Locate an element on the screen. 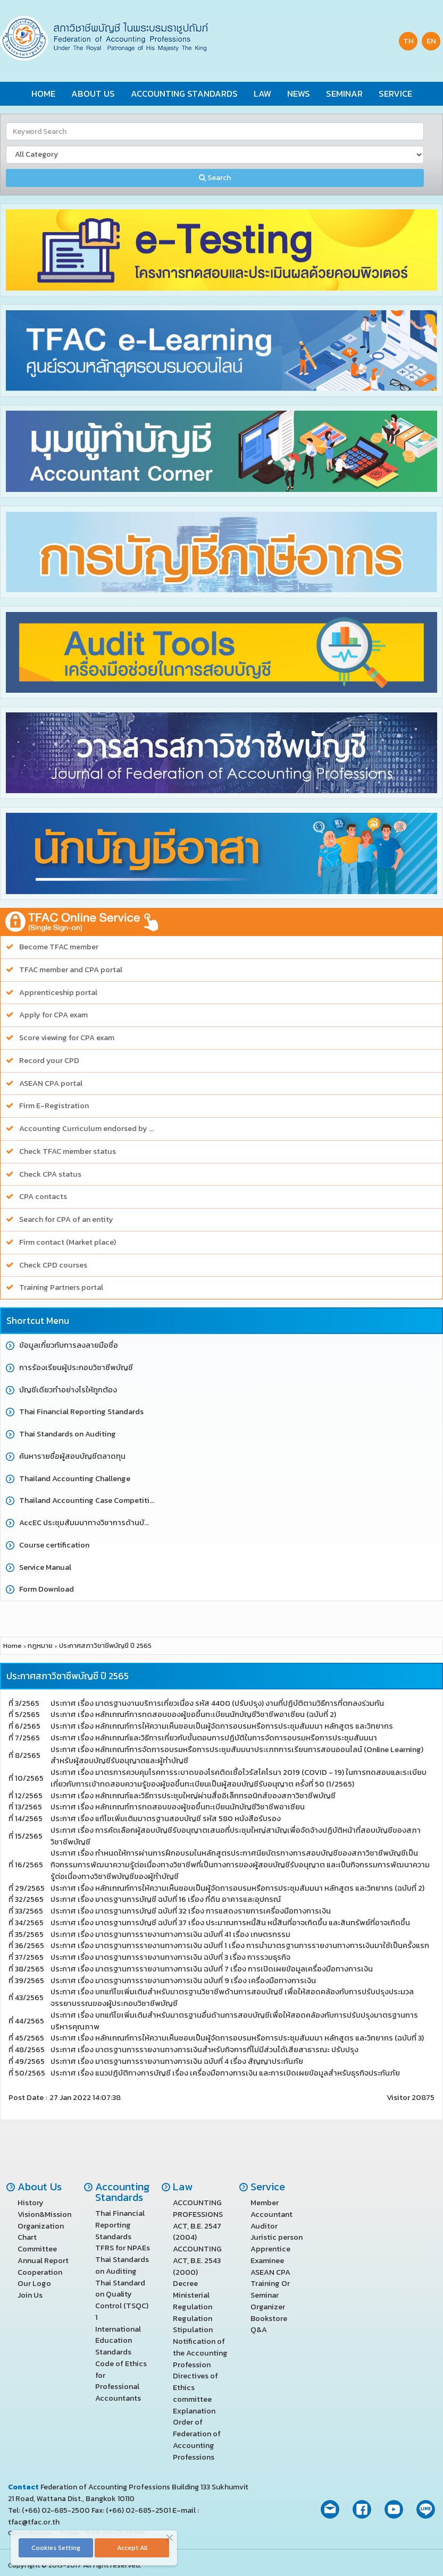 The image size is (443, 2576). Examinee is located at coordinates (267, 2260).